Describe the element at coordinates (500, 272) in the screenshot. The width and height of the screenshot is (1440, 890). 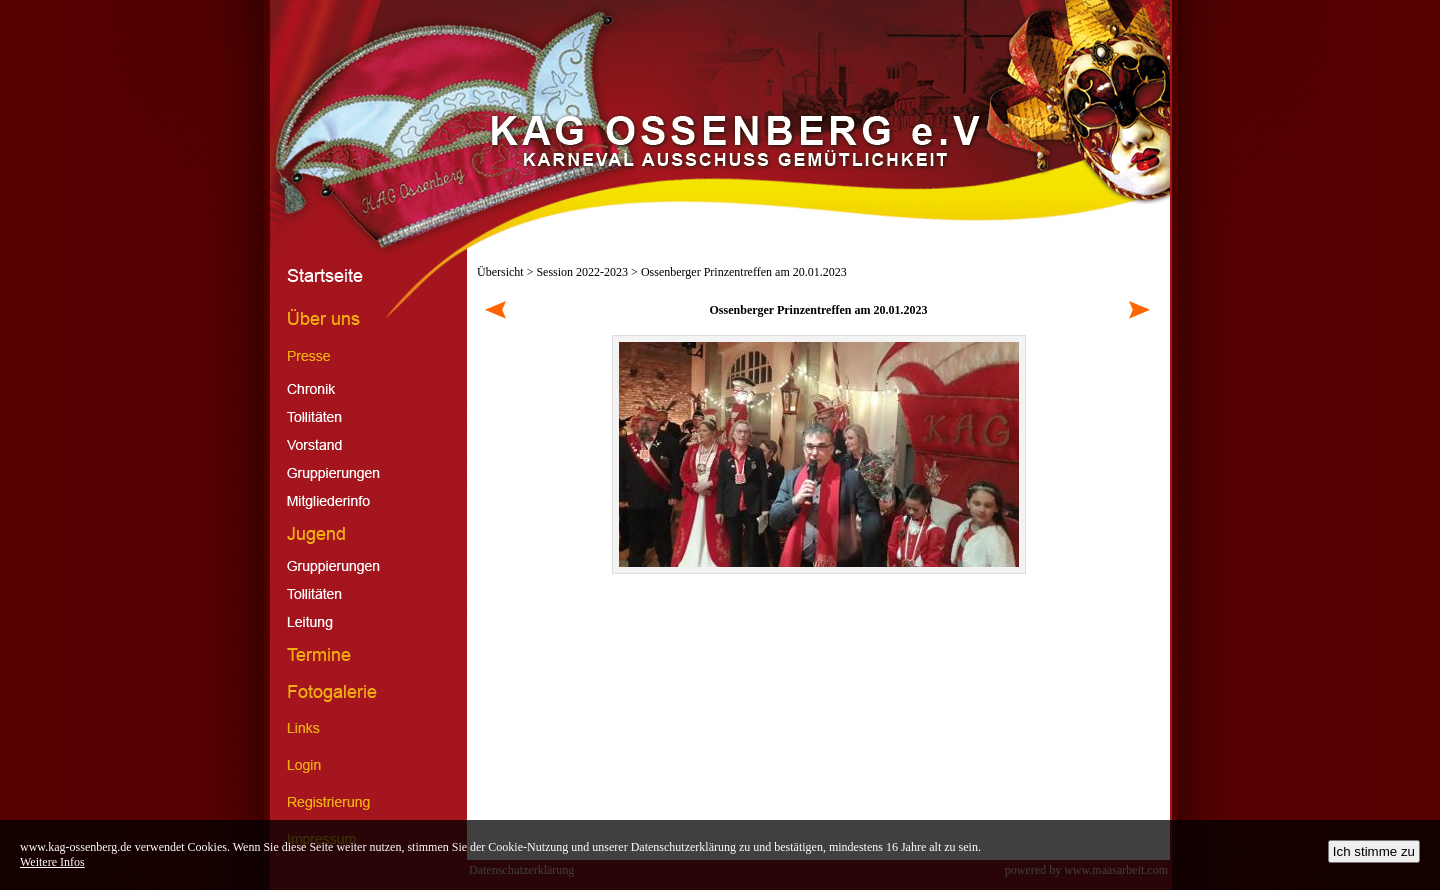
I see `Übersicht` at that location.